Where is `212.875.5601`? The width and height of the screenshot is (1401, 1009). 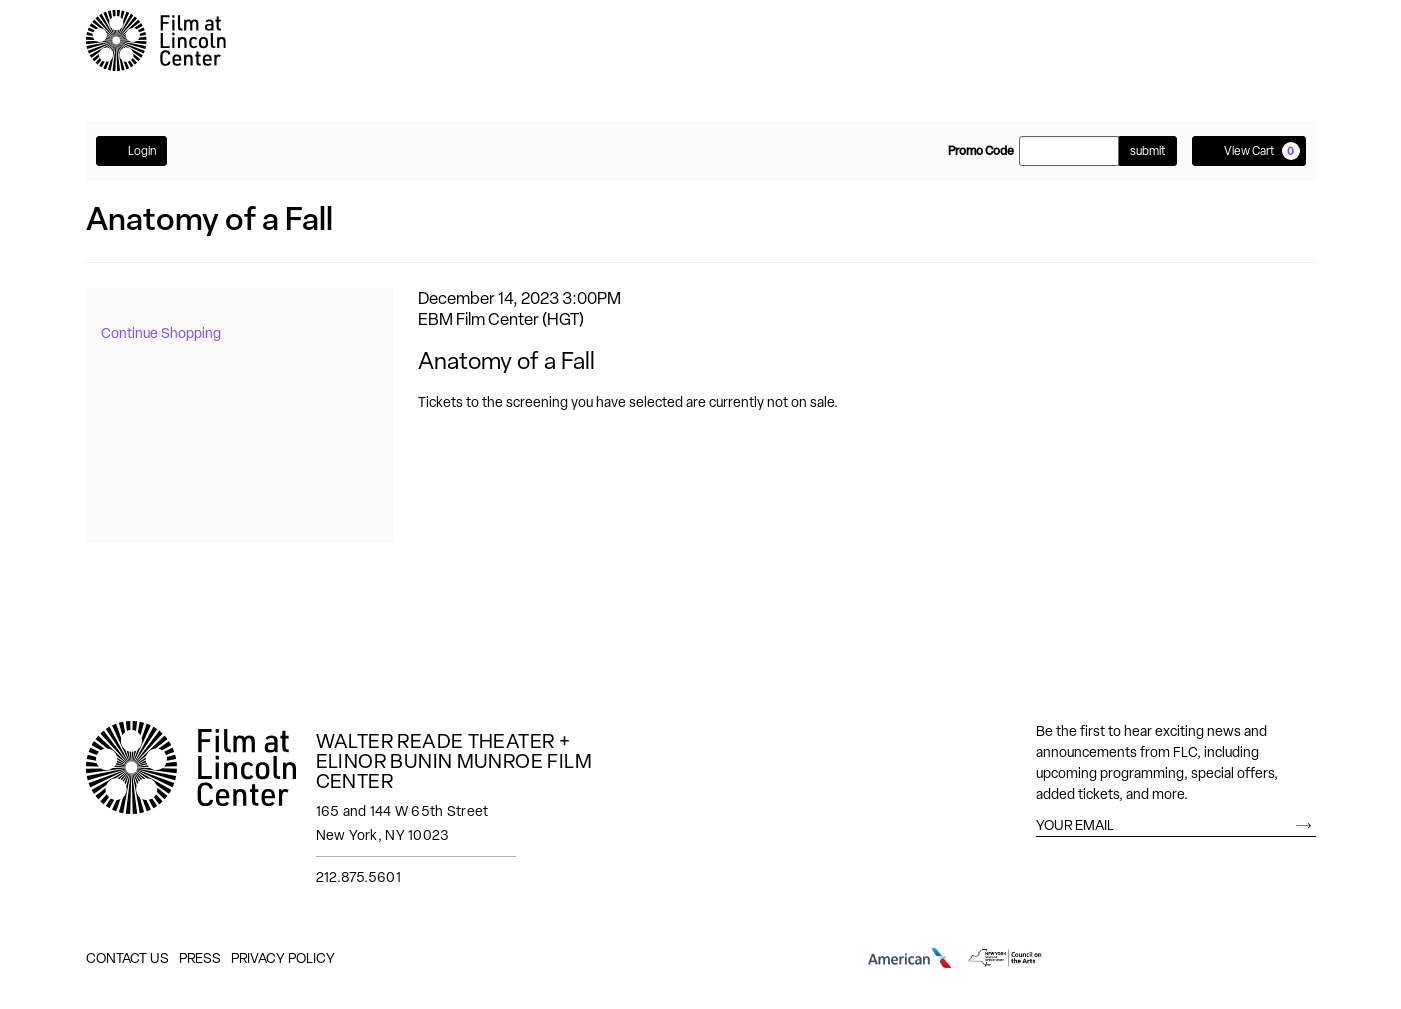 212.875.5601 is located at coordinates (358, 877).